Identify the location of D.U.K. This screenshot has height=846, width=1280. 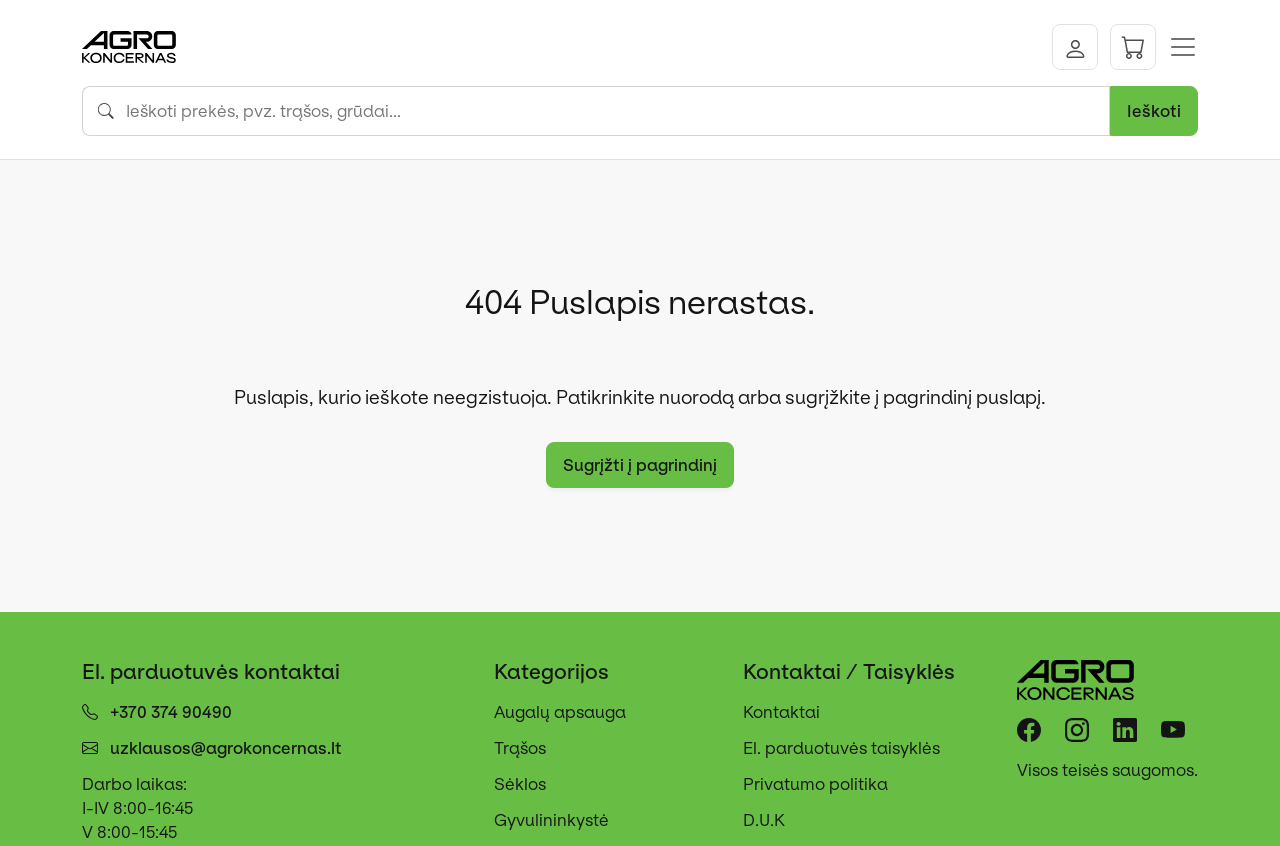
(764, 820).